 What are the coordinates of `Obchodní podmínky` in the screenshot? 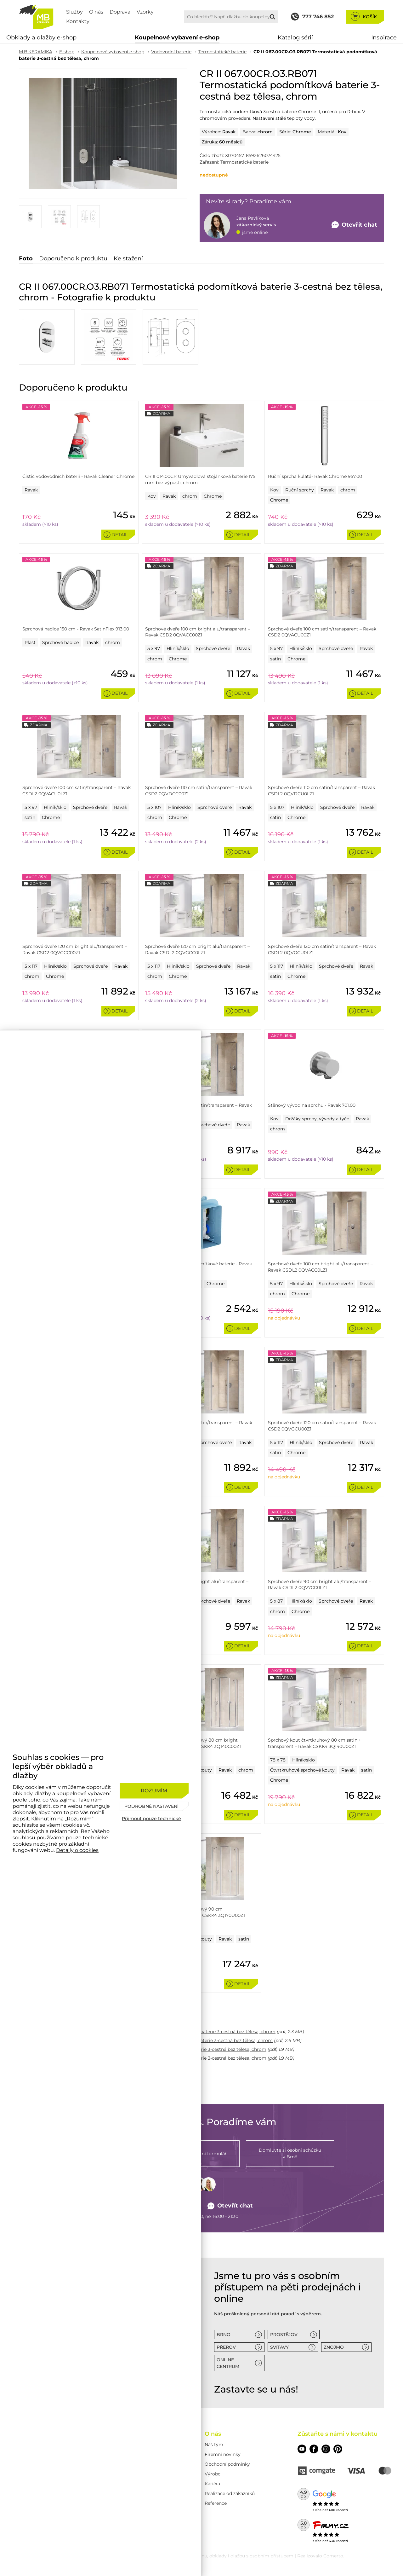 It's located at (227, 2464).